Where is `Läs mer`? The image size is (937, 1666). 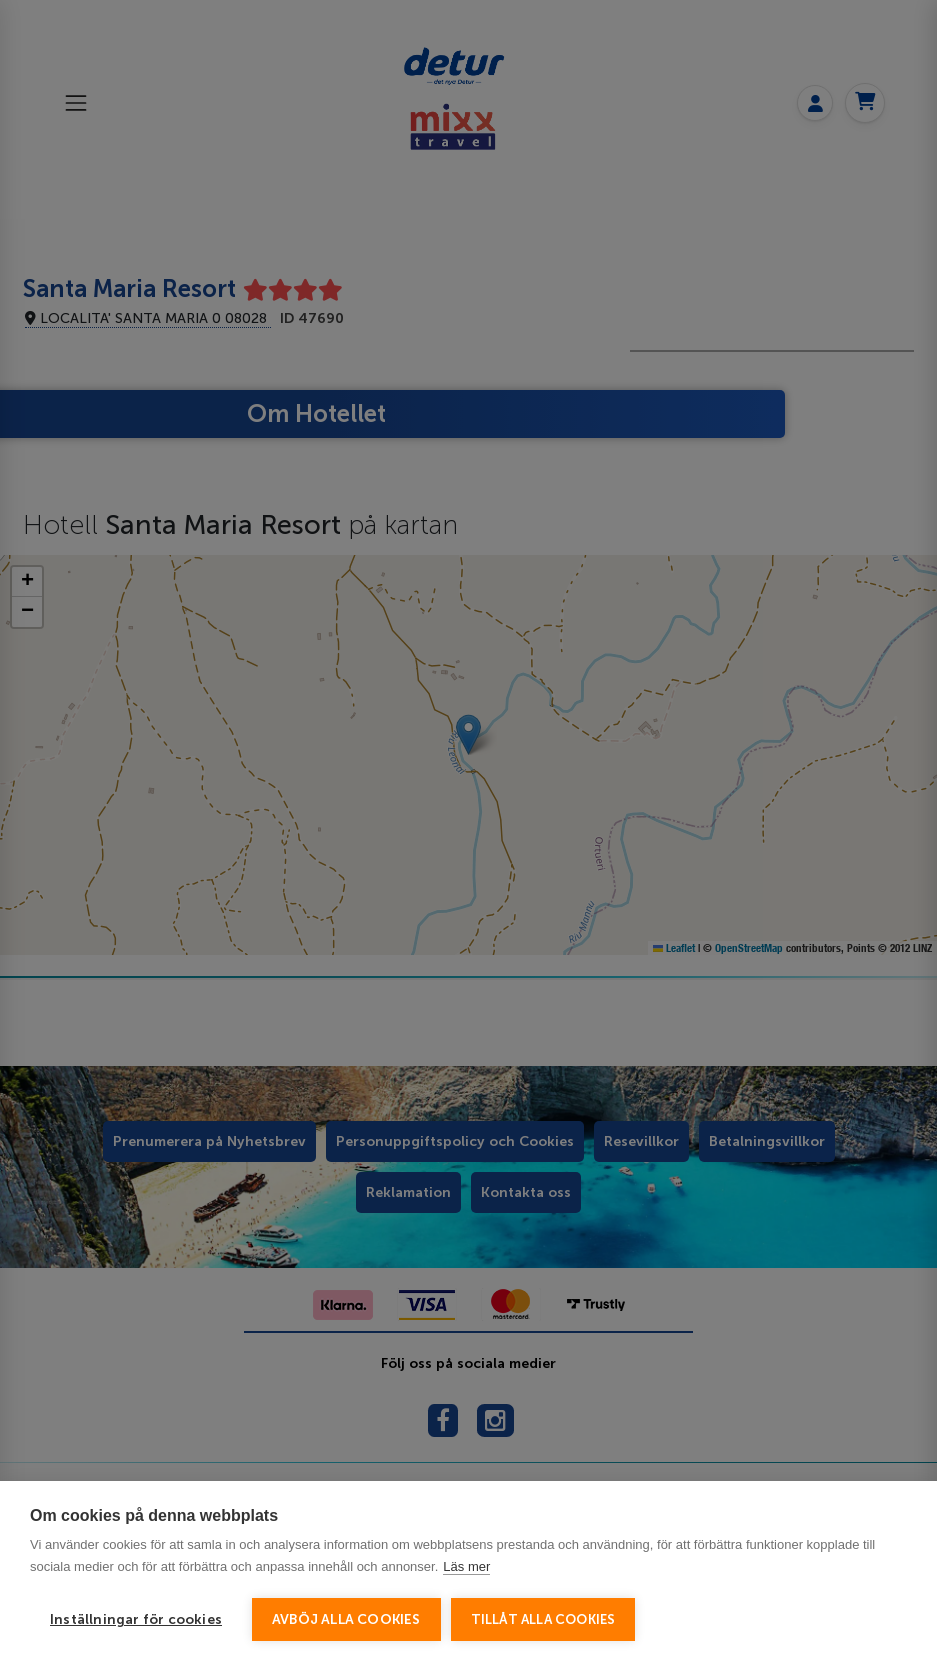 Läs mer is located at coordinates (466, 1566).